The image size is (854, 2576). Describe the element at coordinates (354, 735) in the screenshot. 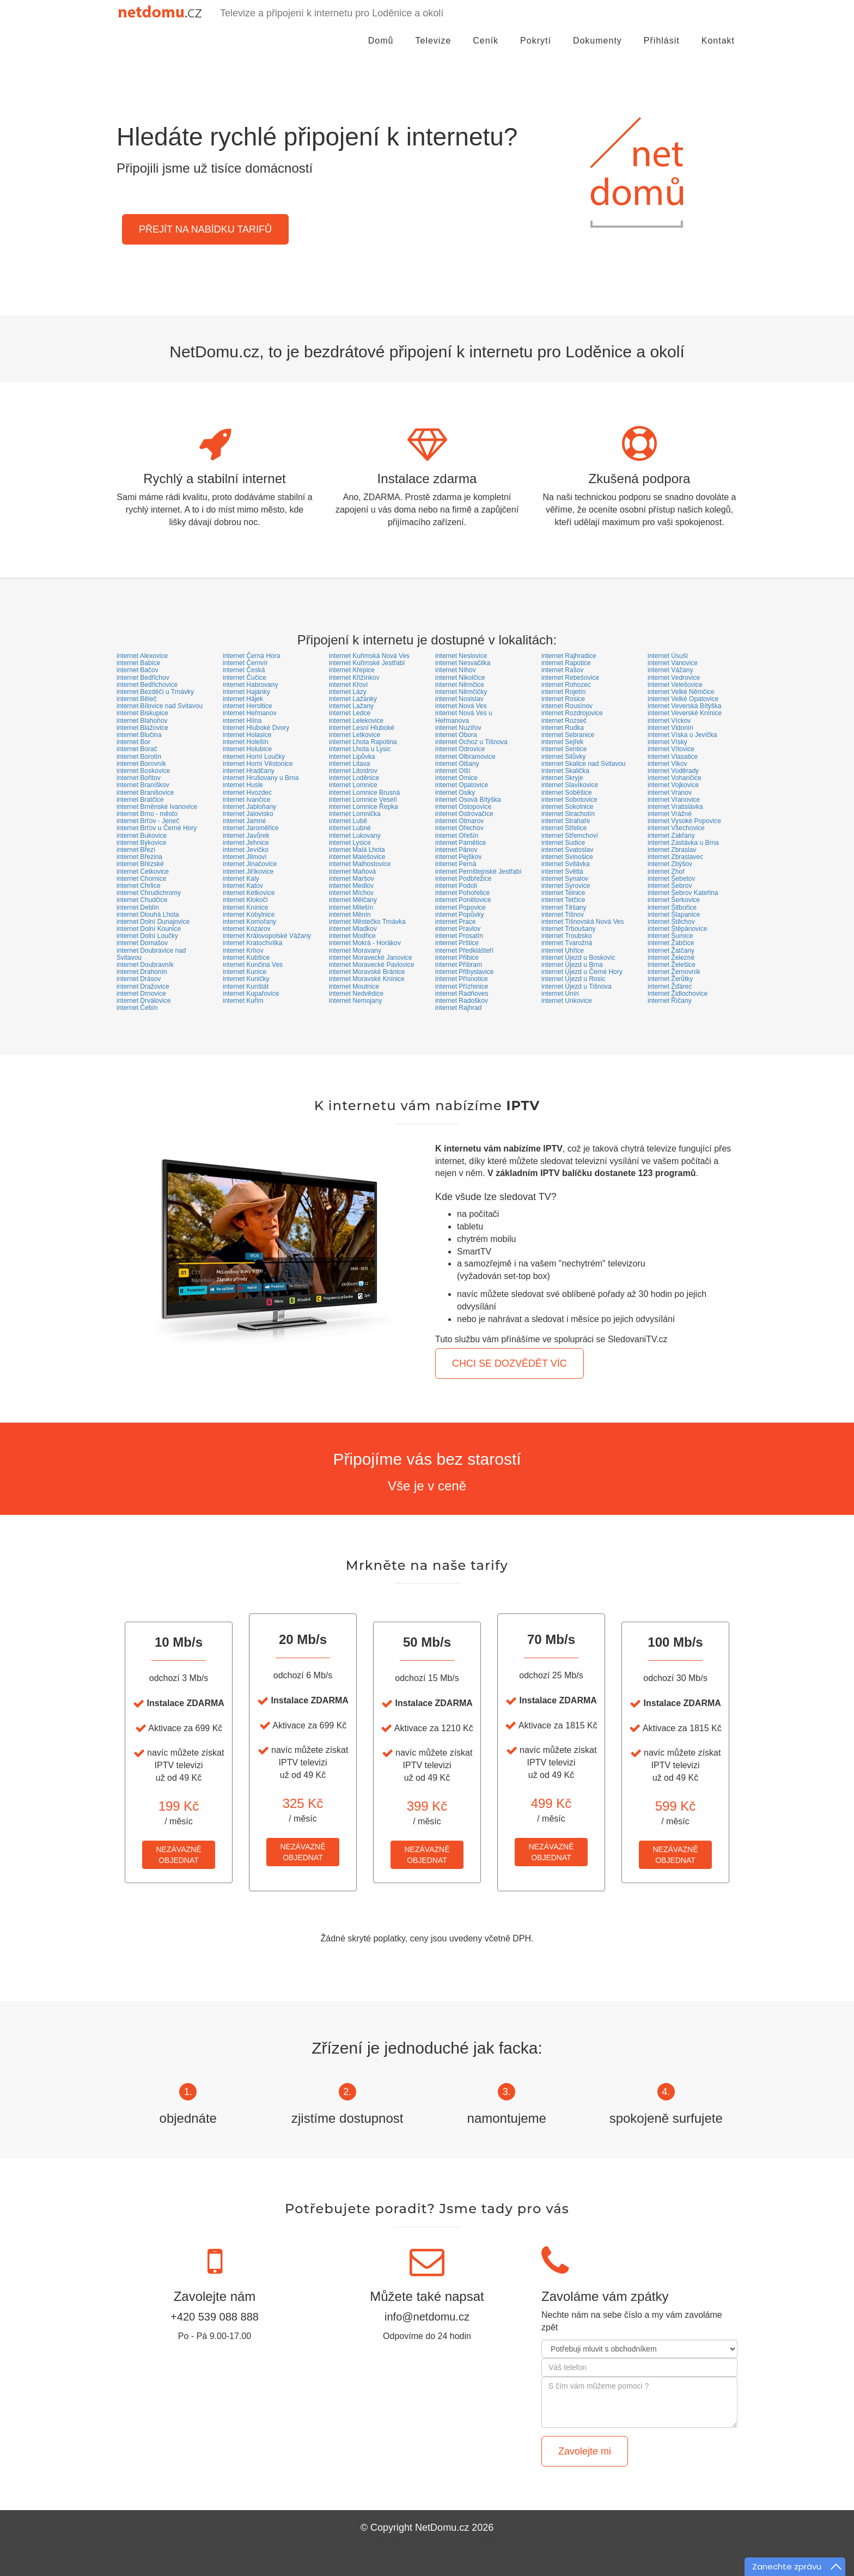

I see `internet Letkovice` at that location.